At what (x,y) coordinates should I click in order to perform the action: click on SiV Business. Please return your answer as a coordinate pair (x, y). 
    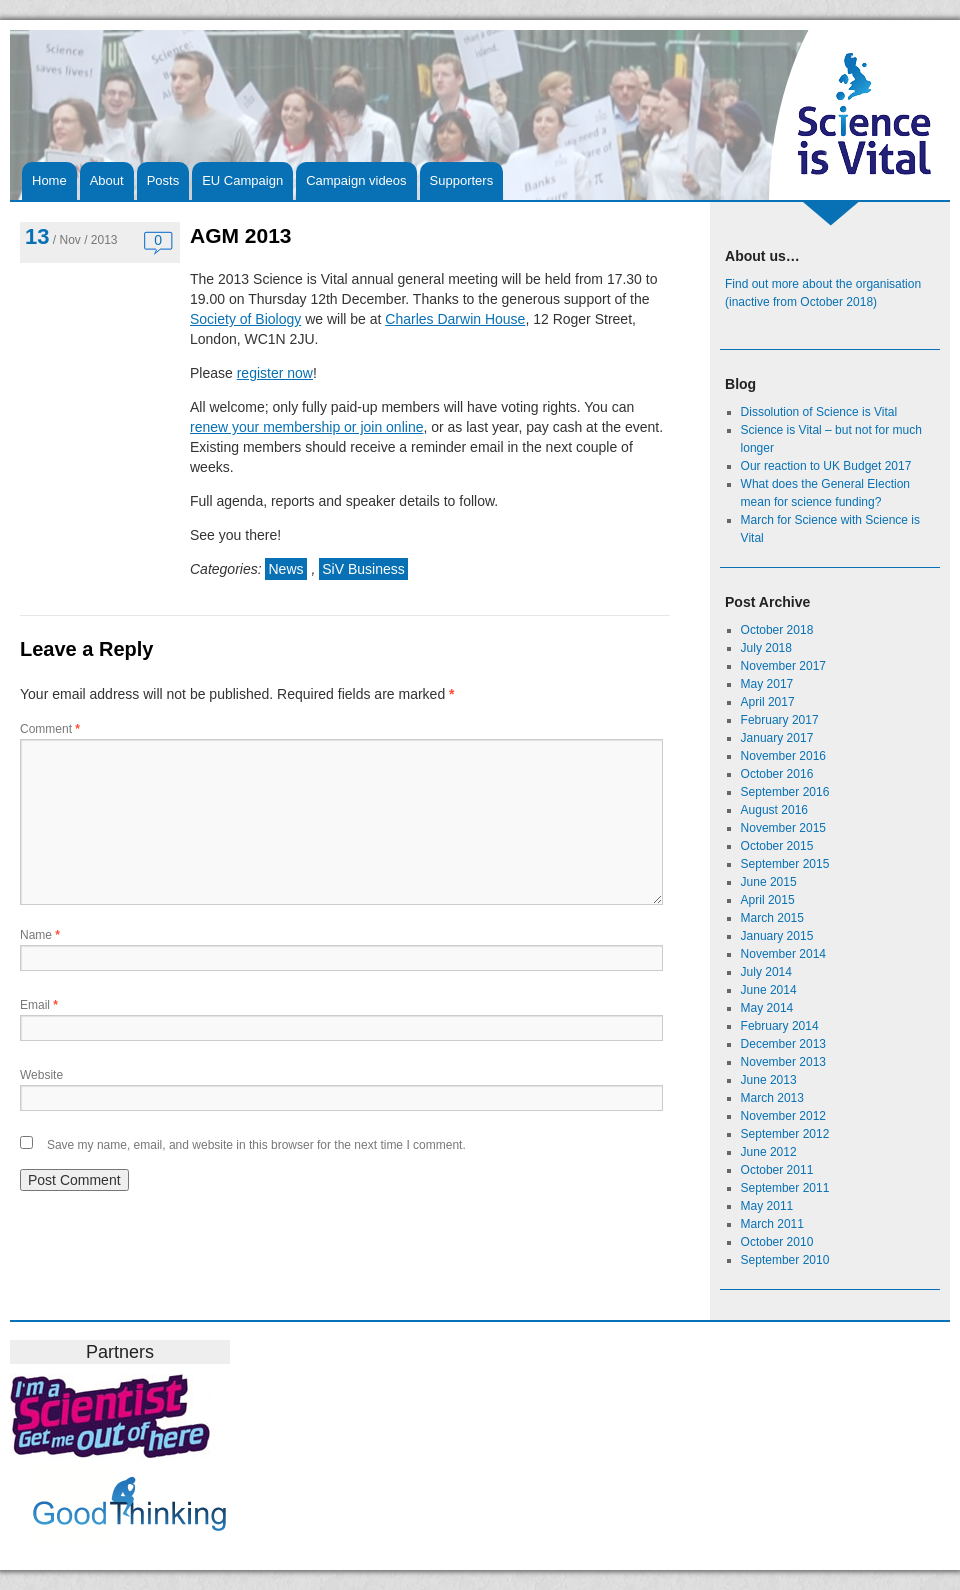
    Looking at the image, I should click on (363, 569).